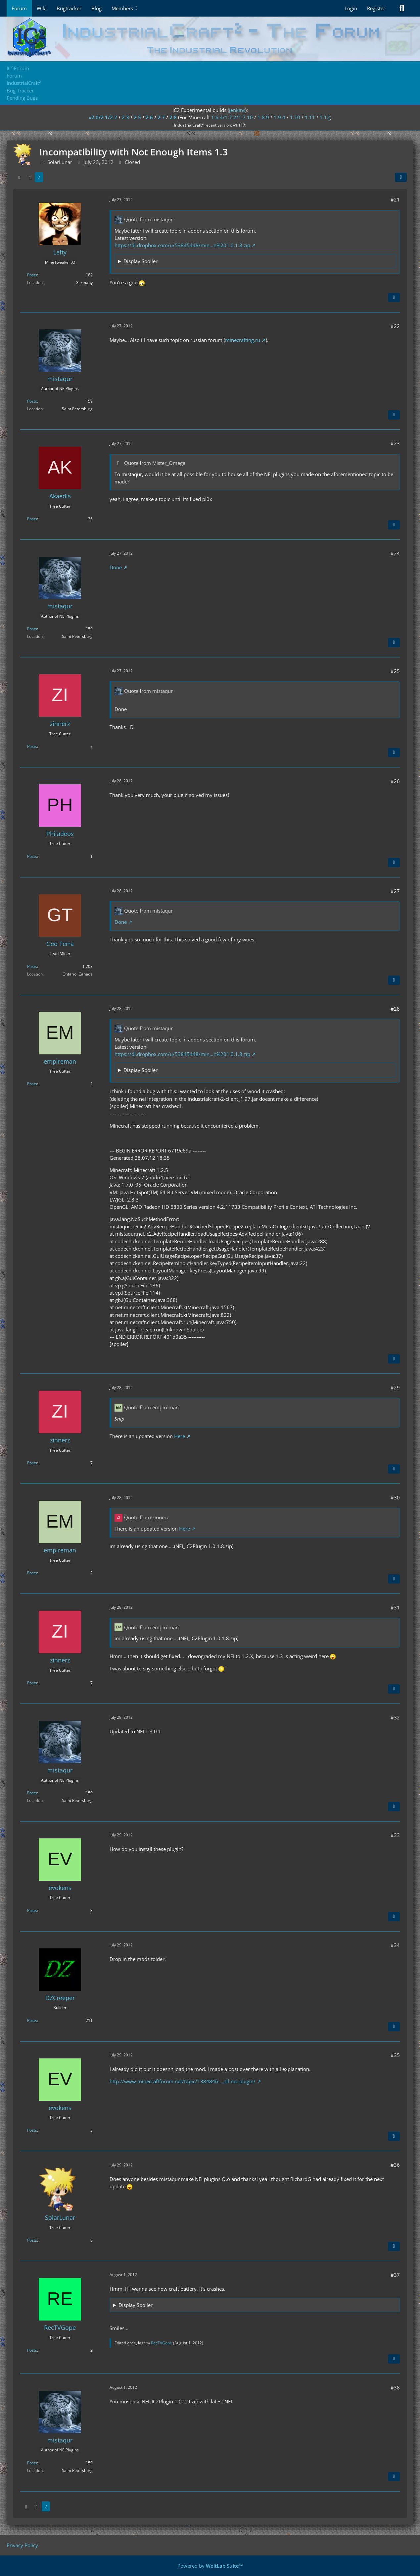  I want to click on minecrafting.ru, so click(242, 340).